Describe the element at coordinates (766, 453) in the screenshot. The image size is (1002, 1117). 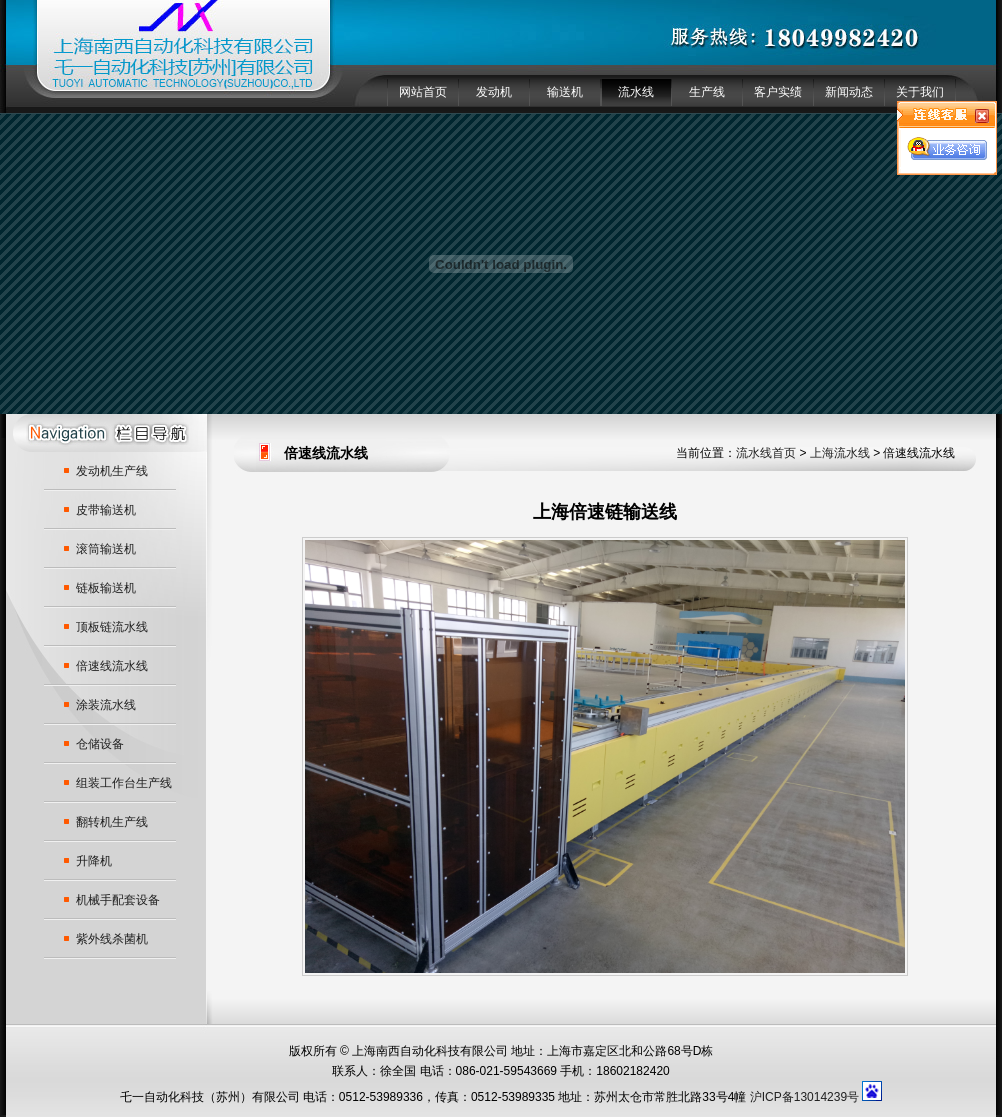
I see `流水线首页` at that location.